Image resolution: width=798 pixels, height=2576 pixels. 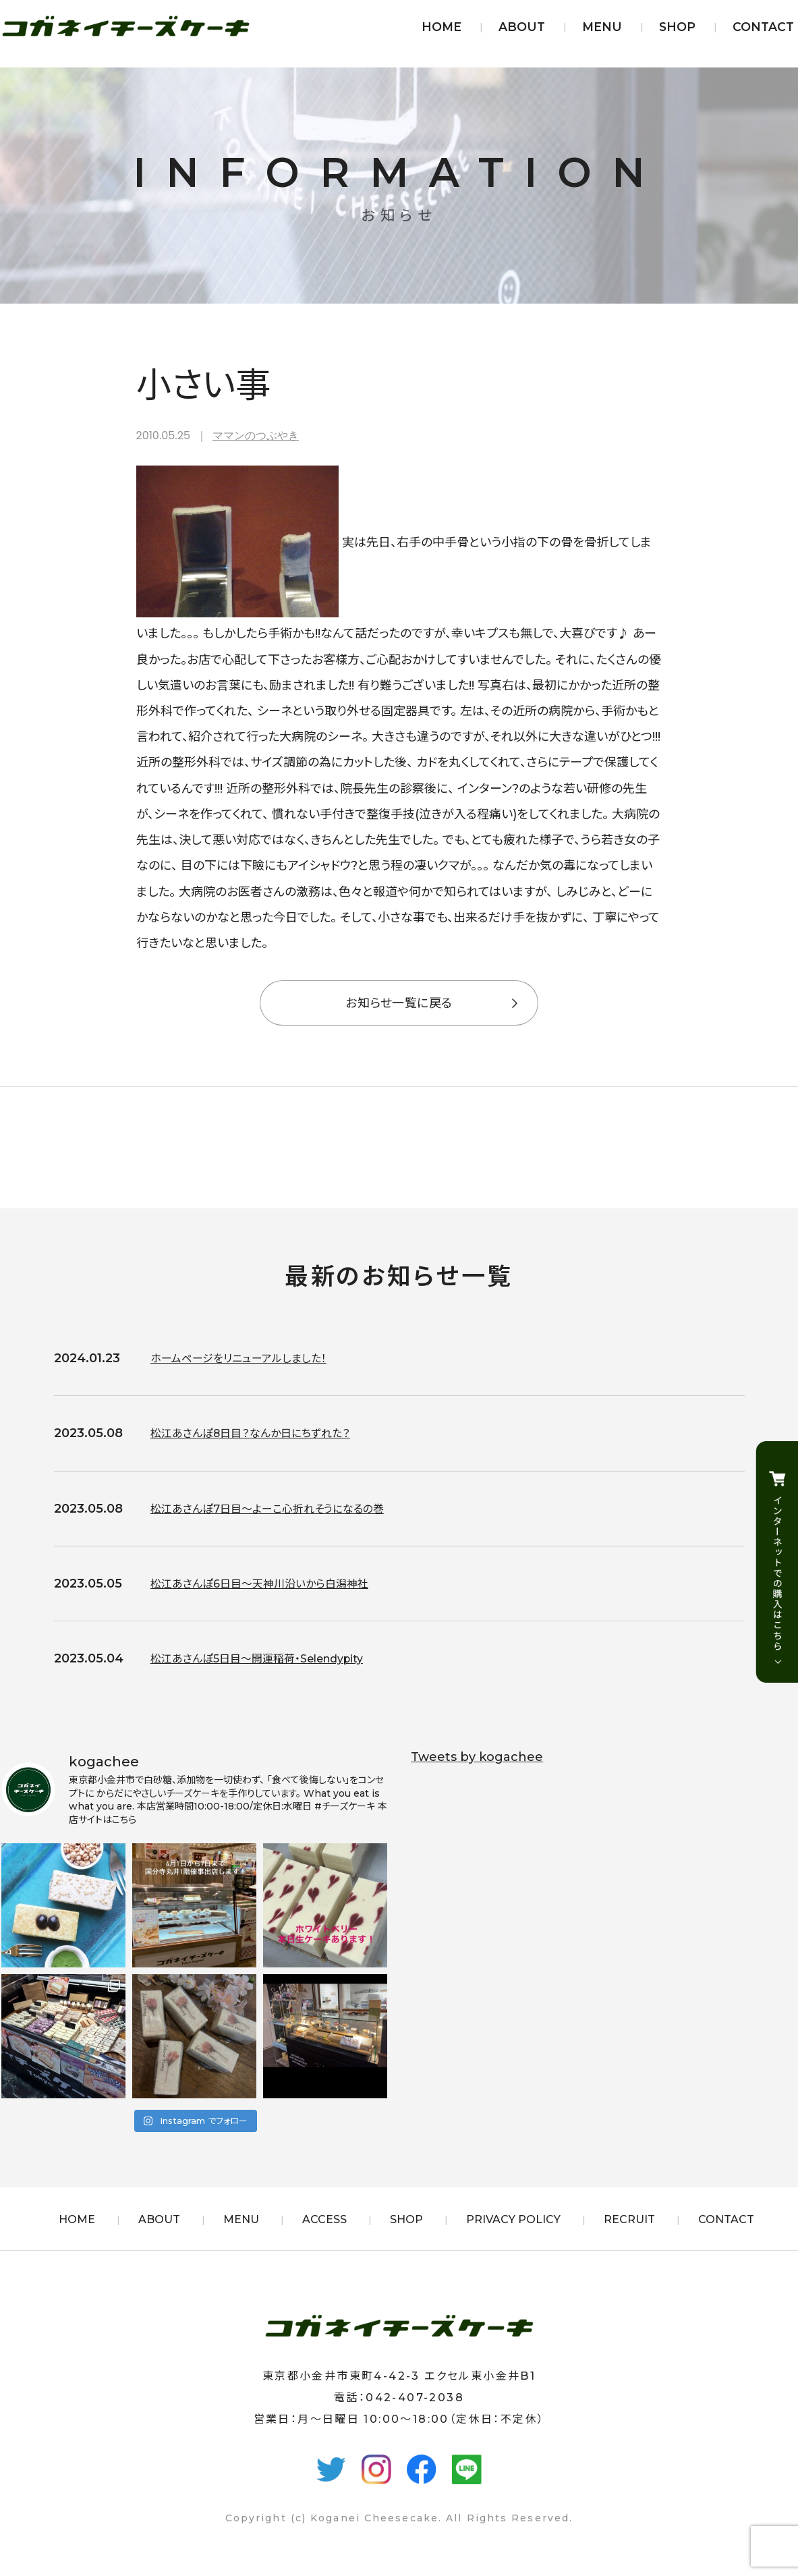 What do you see at coordinates (763, 27) in the screenshot?
I see `CONTACT` at bounding box center [763, 27].